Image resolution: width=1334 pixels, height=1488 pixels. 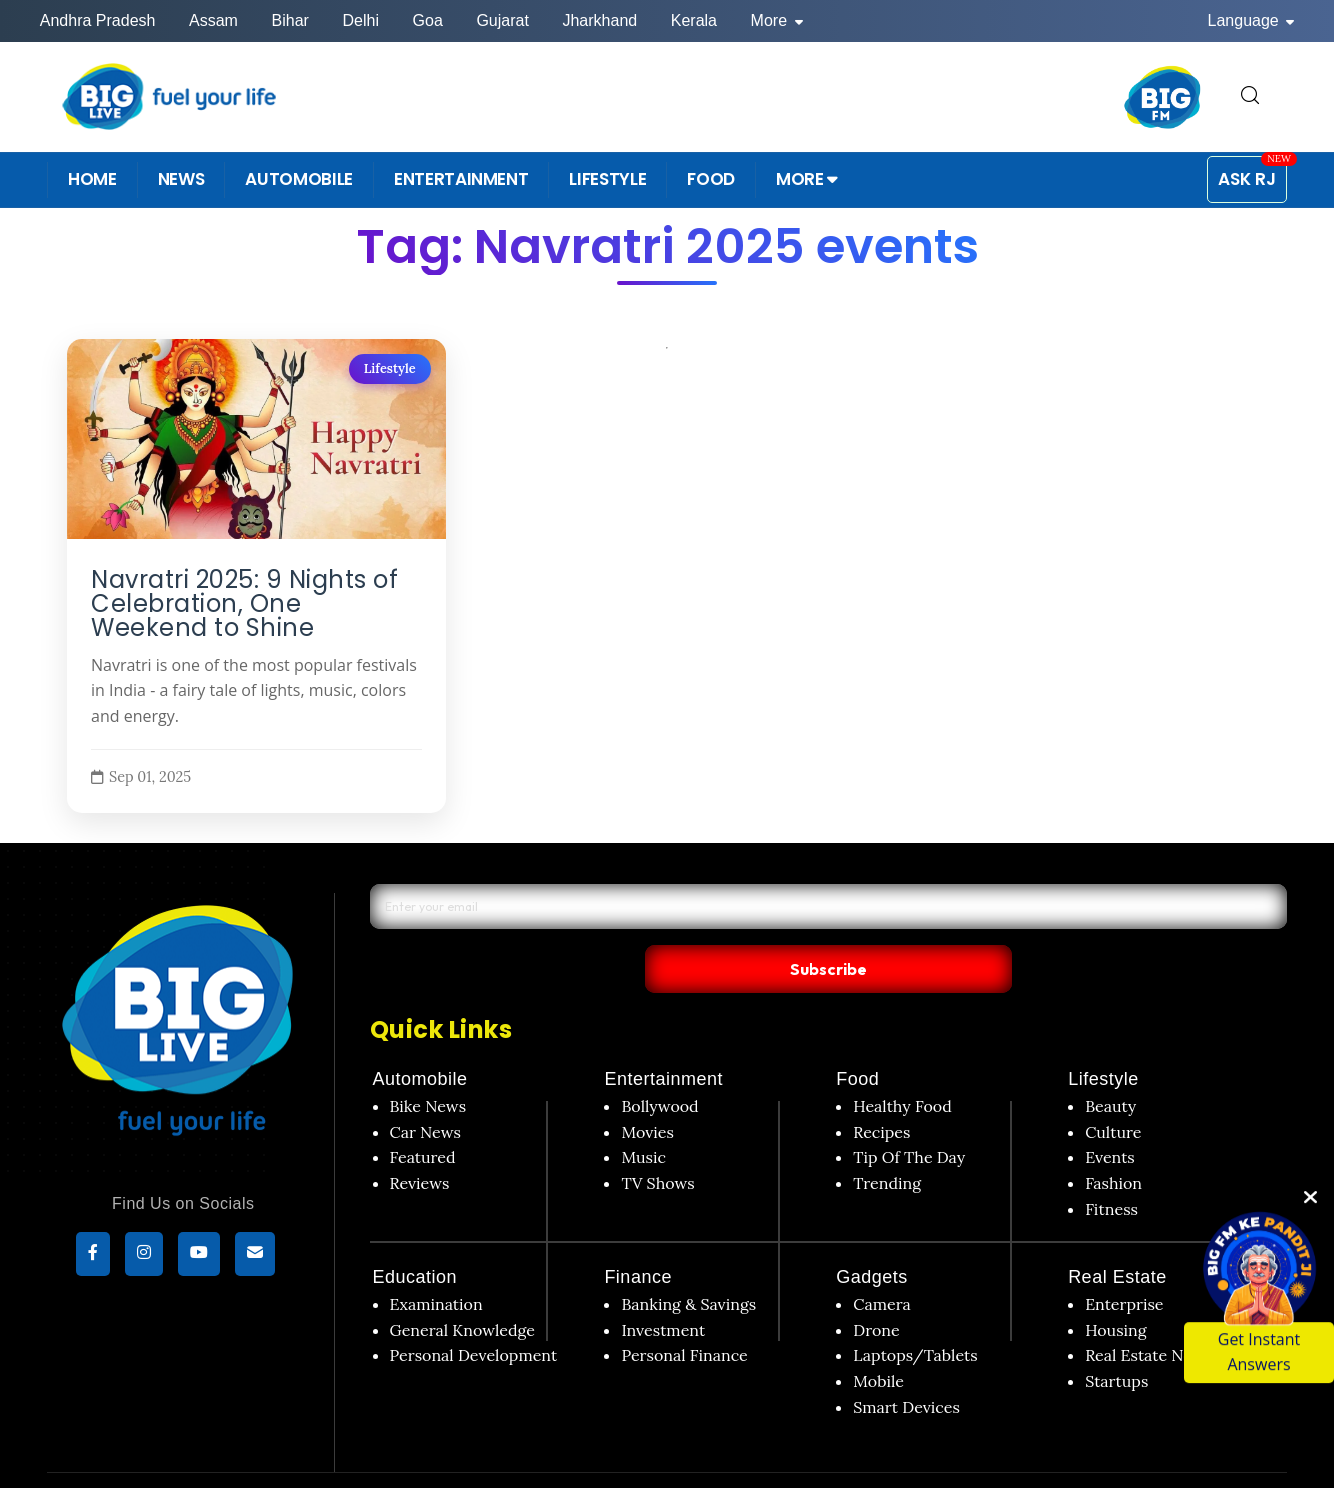 I want to click on Music, so click(x=643, y=1116).